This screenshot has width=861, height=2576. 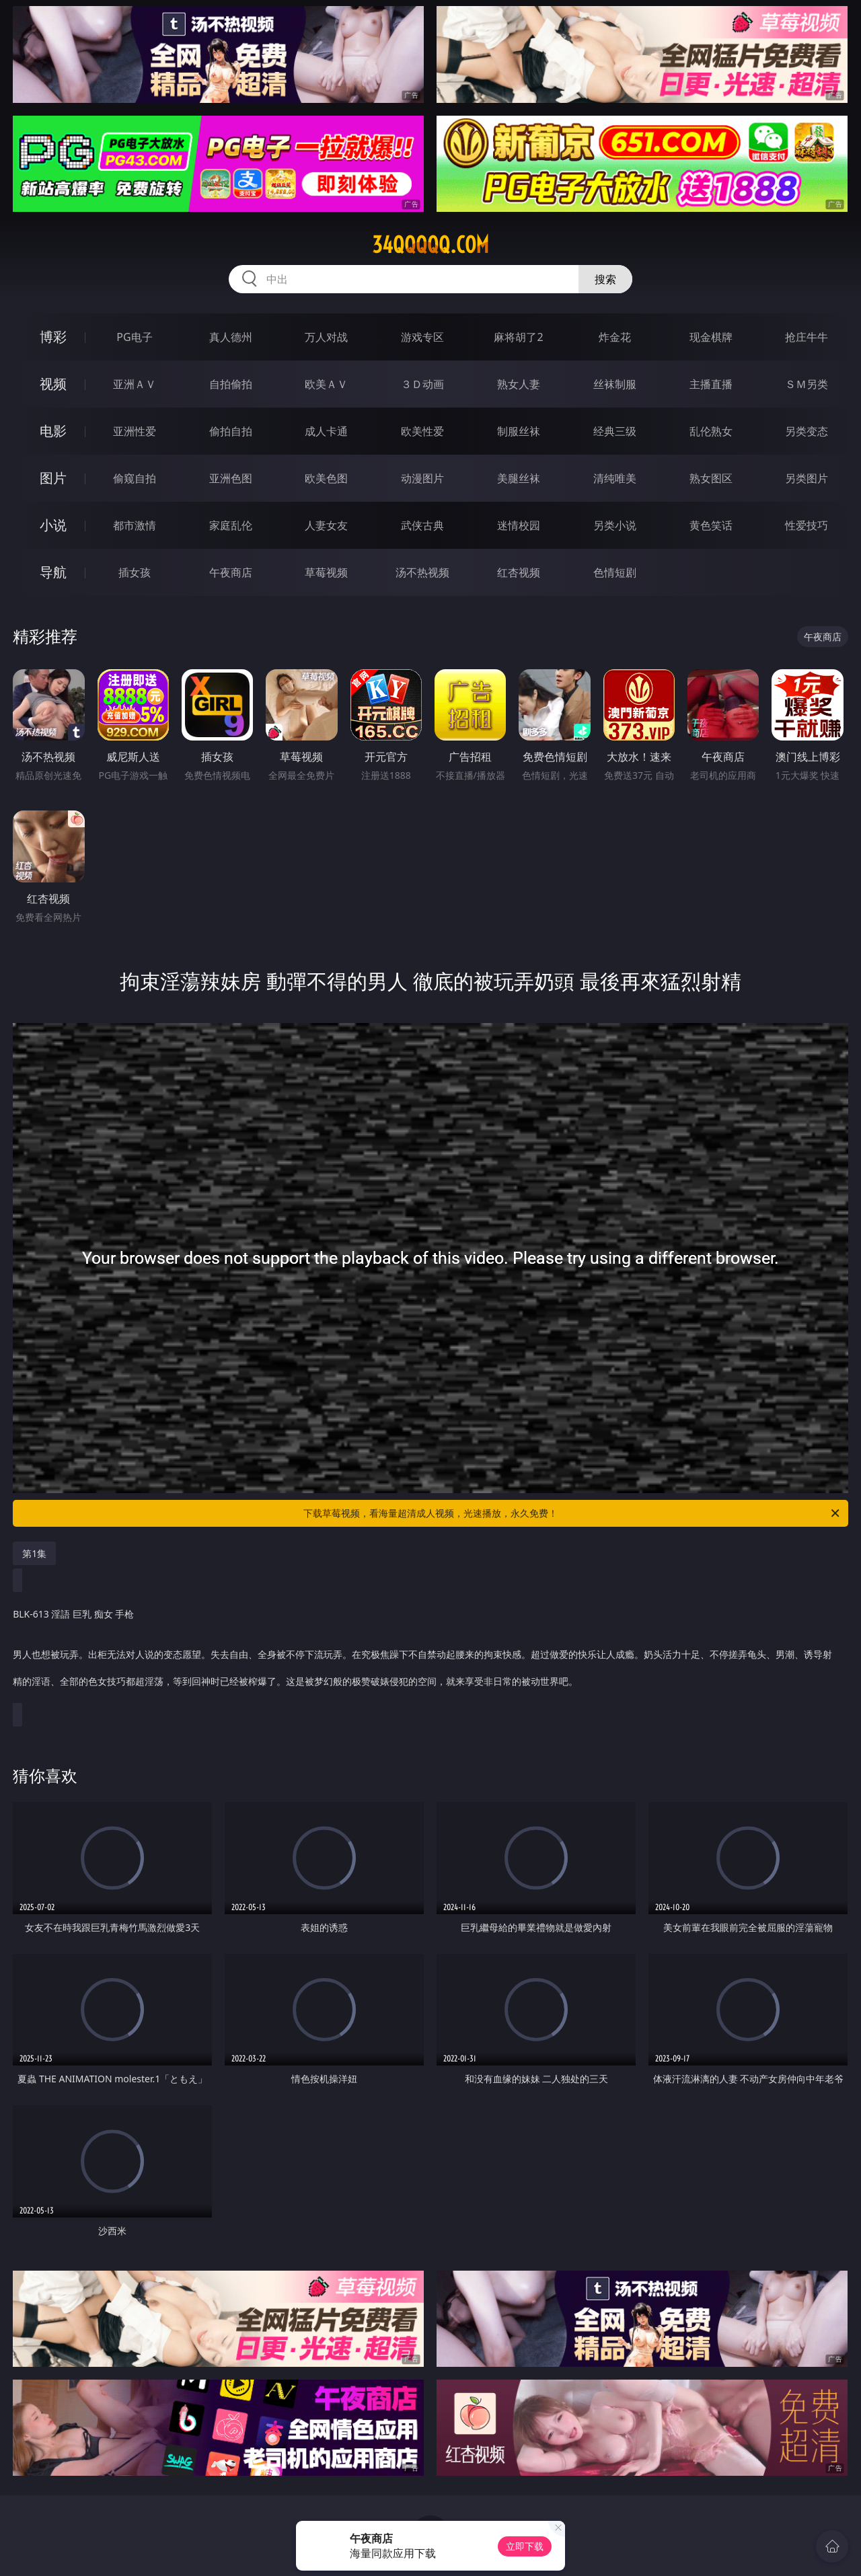 I want to click on 万人对战, so click(x=326, y=337).